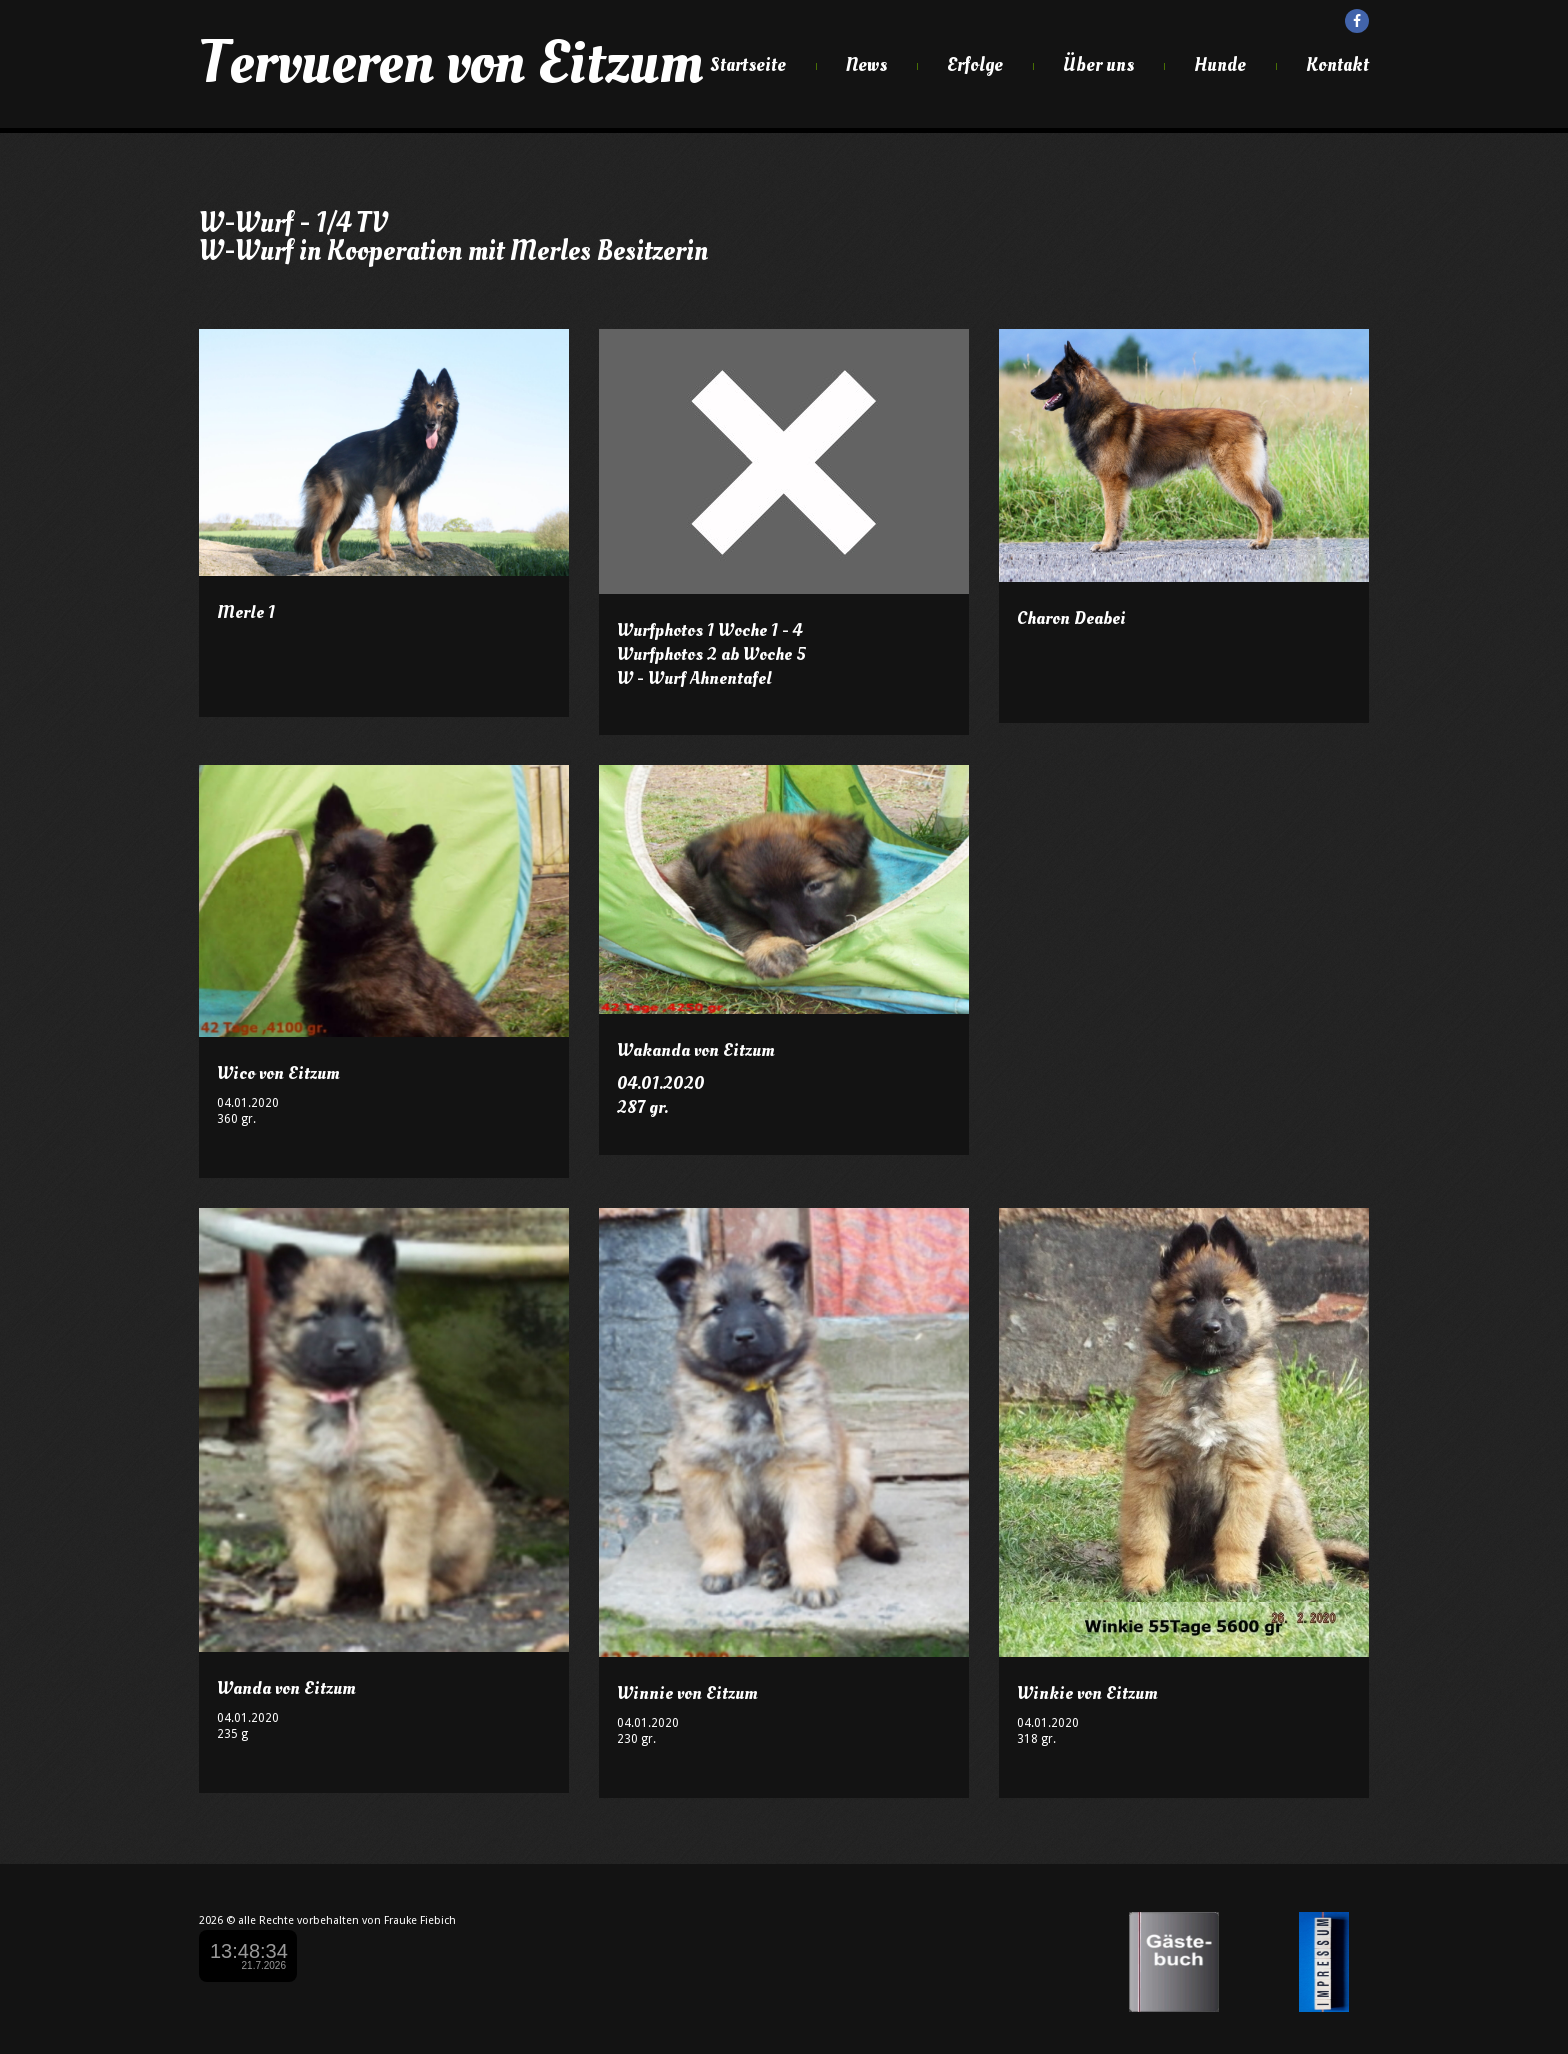 Image resolution: width=1568 pixels, height=2054 pixels. I want to click on Erfolge, so click(975, 65).